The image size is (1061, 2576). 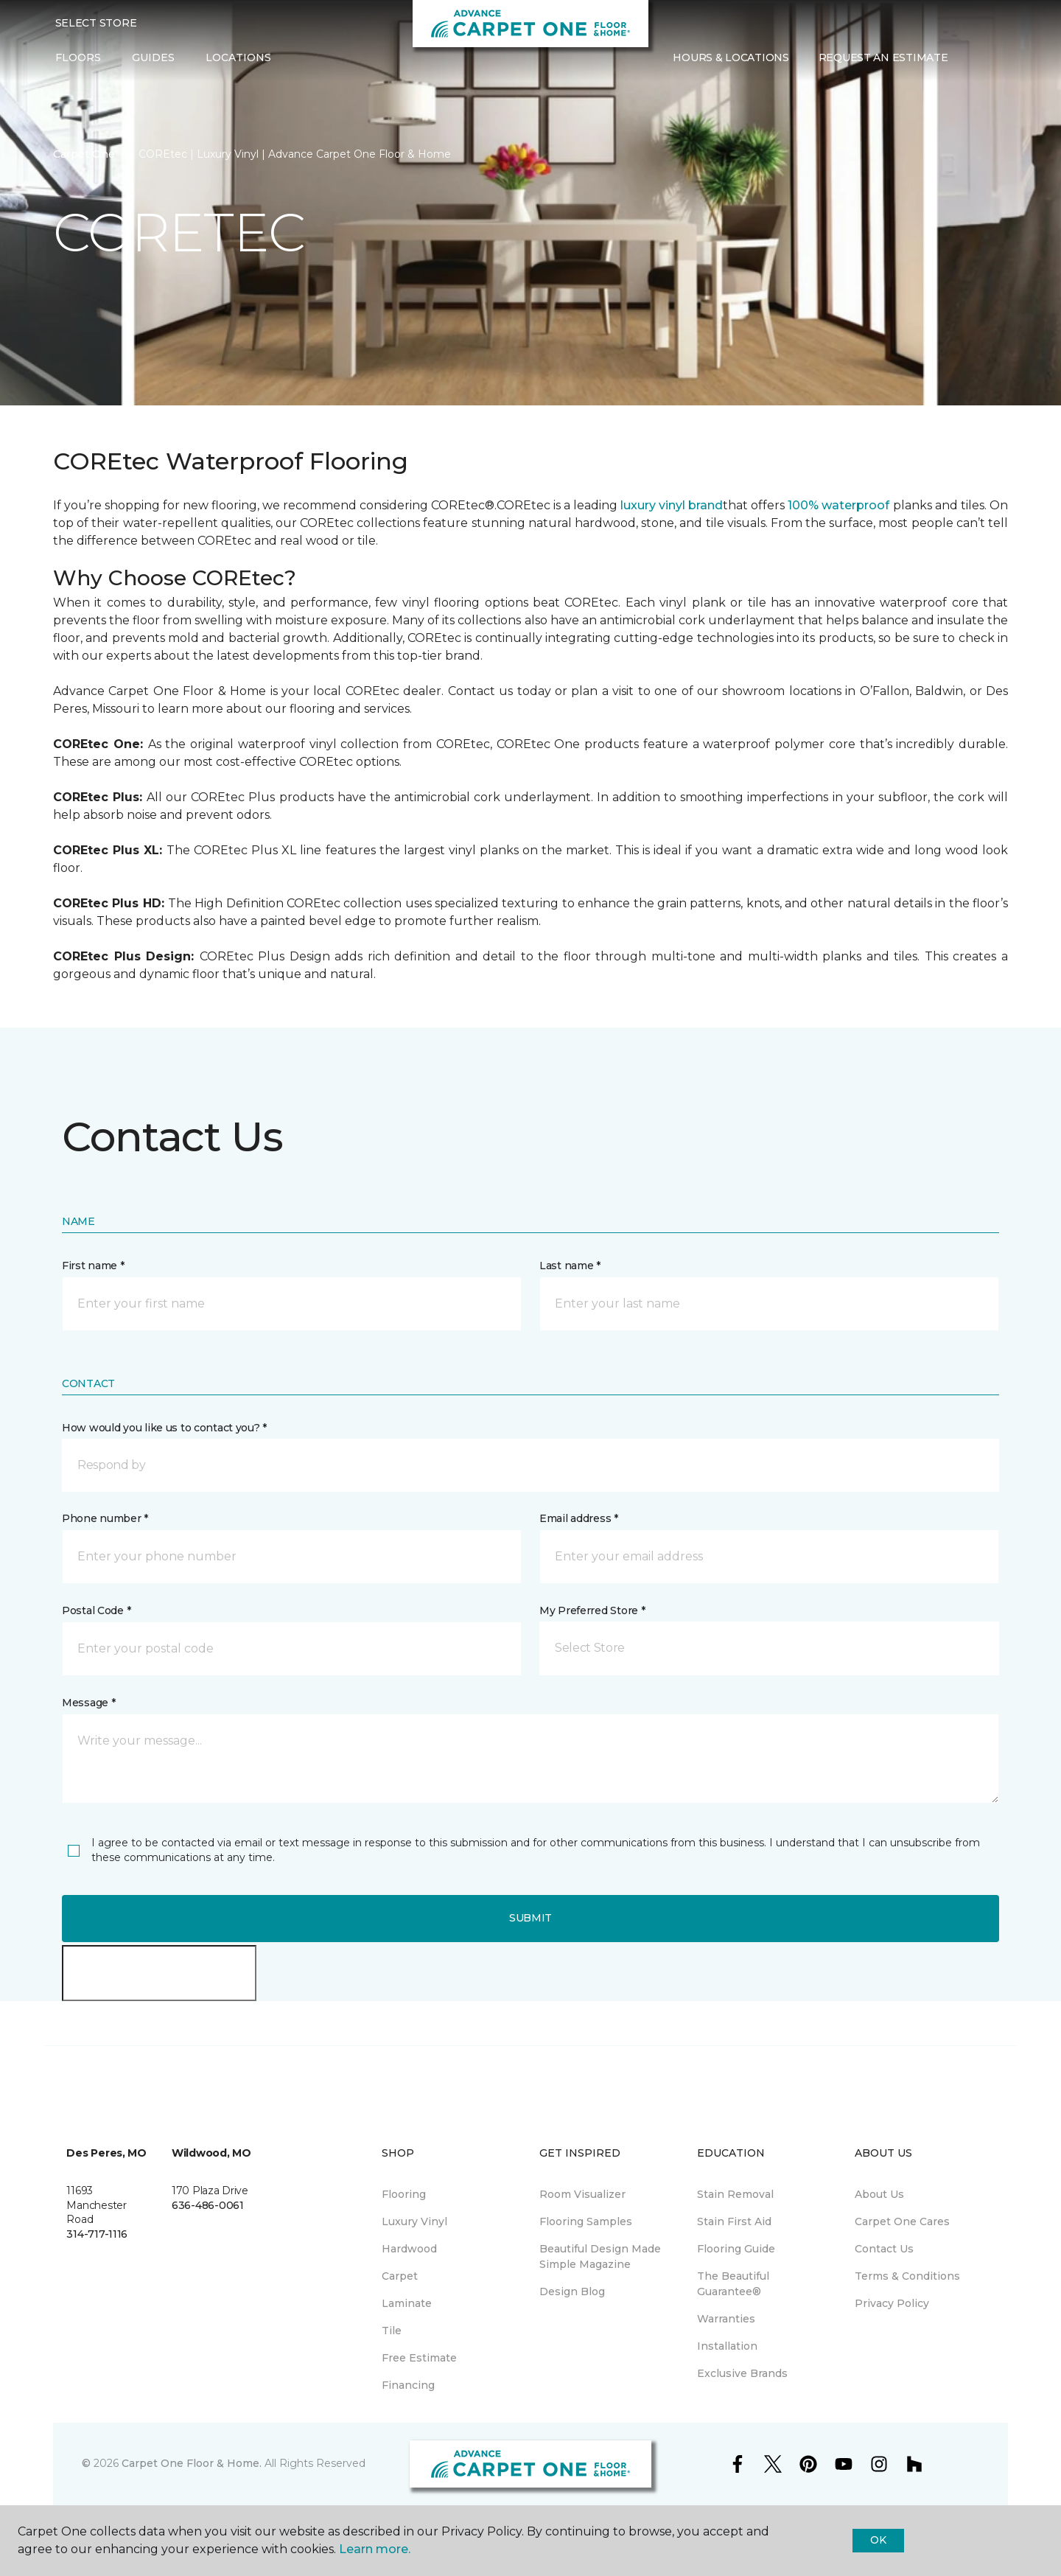 I want to click on Carpet One Cares [menuitem], so click(x=902, y=2221).